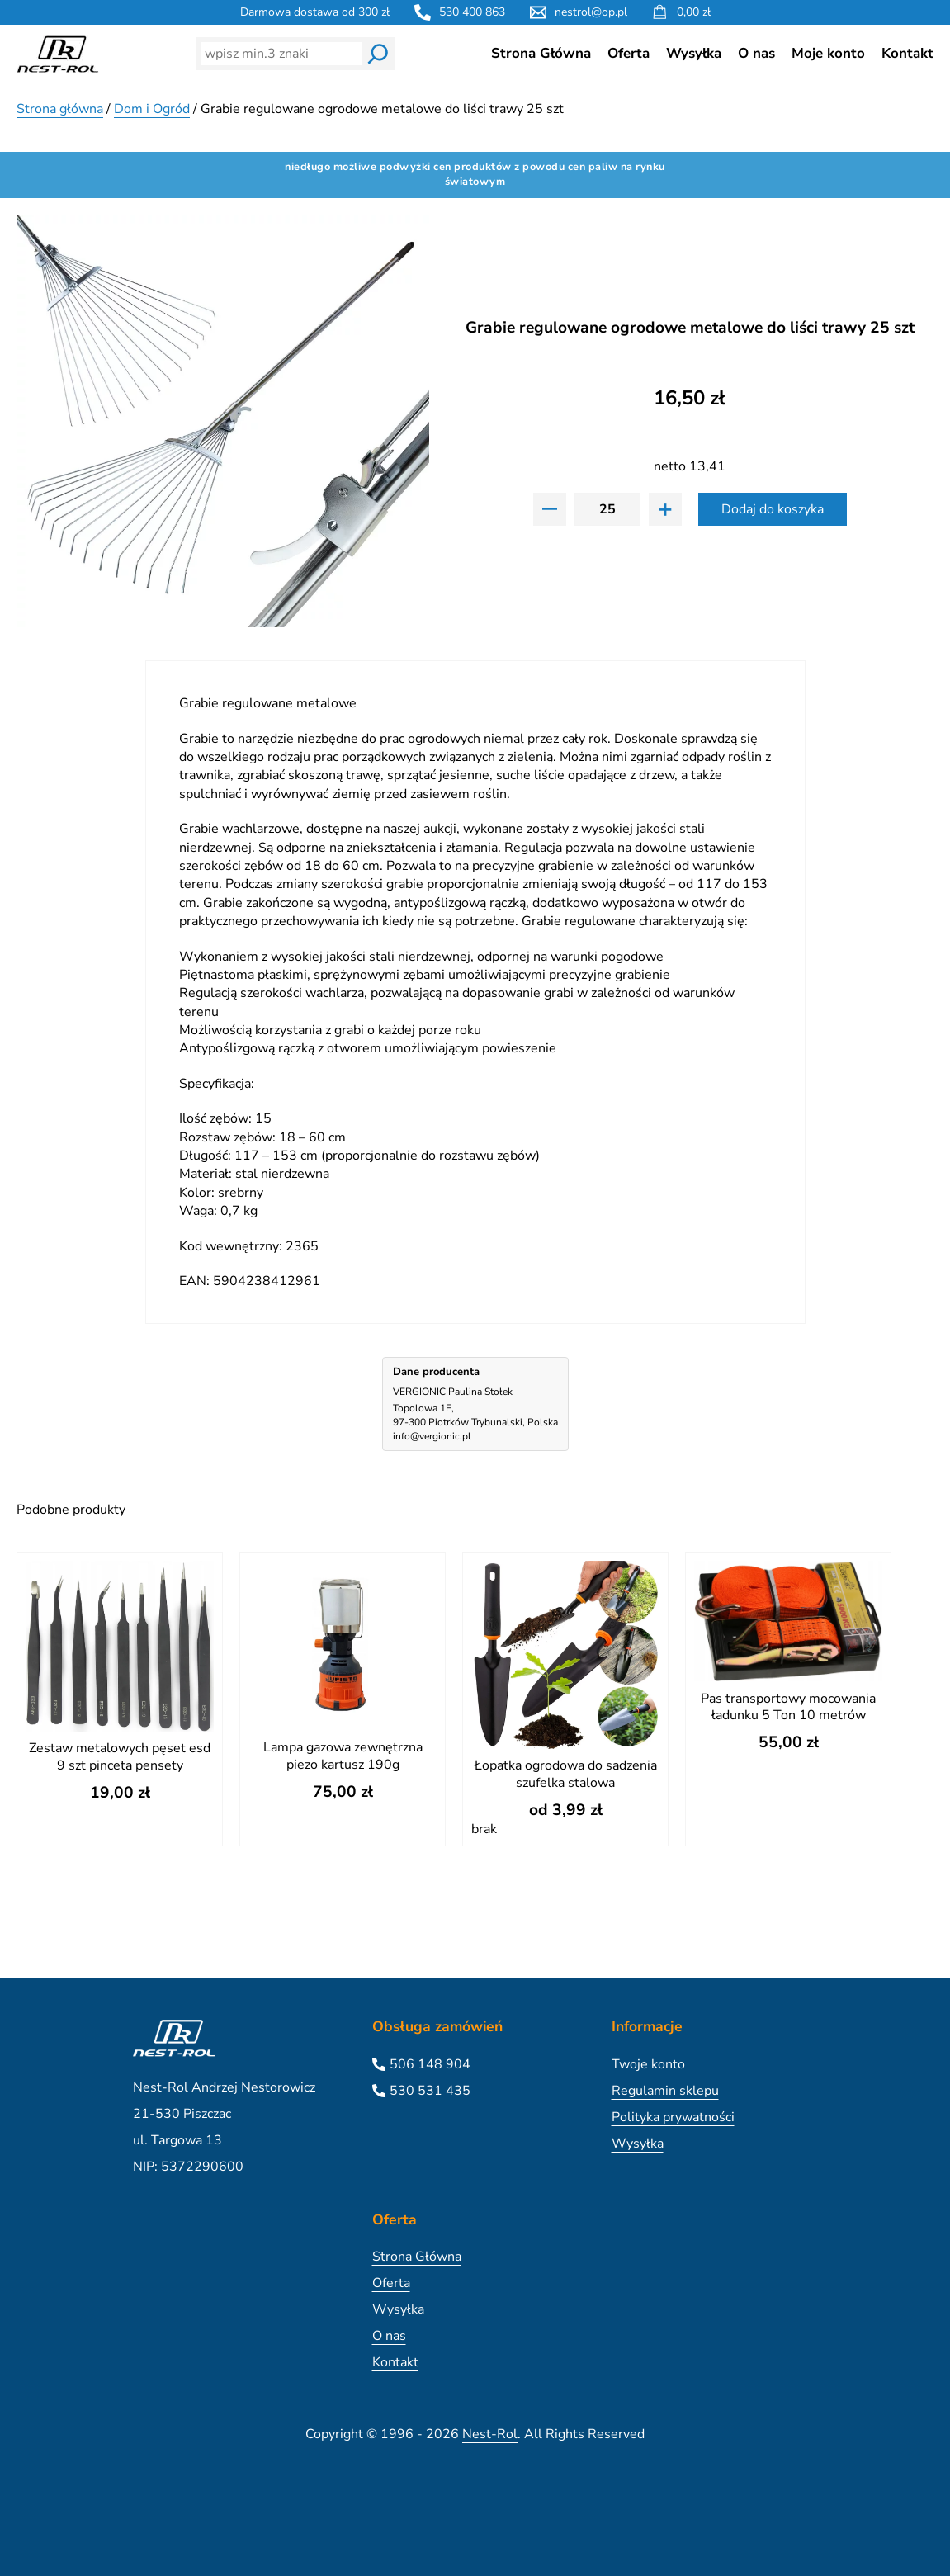  What do you see at coordinates (673, 2117) in the screenshot?
I see `Polityka prywatności` at bounding box center [673, 2117].